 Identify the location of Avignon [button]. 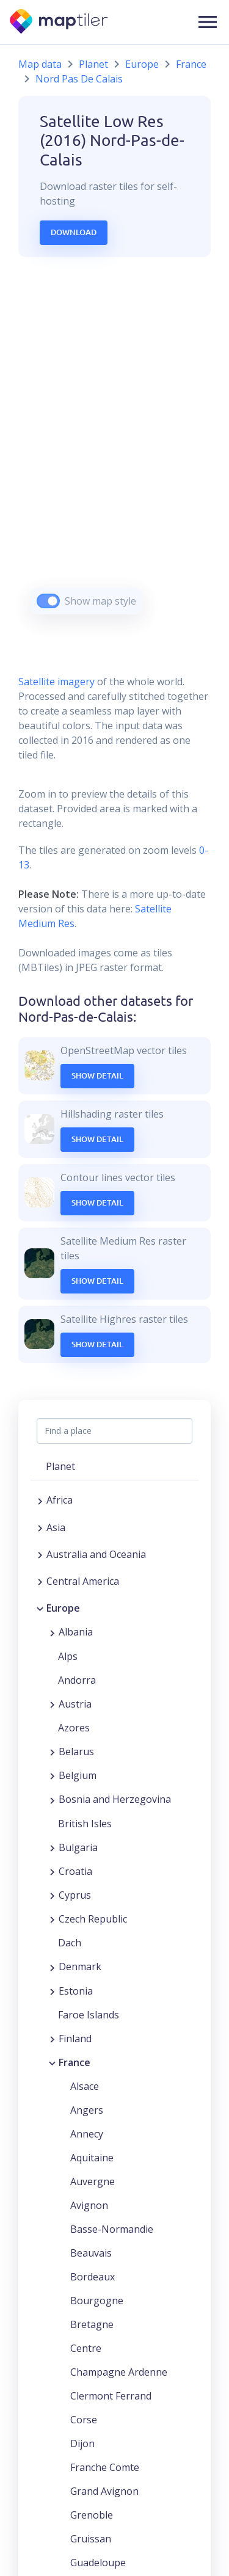
(89, 2205).